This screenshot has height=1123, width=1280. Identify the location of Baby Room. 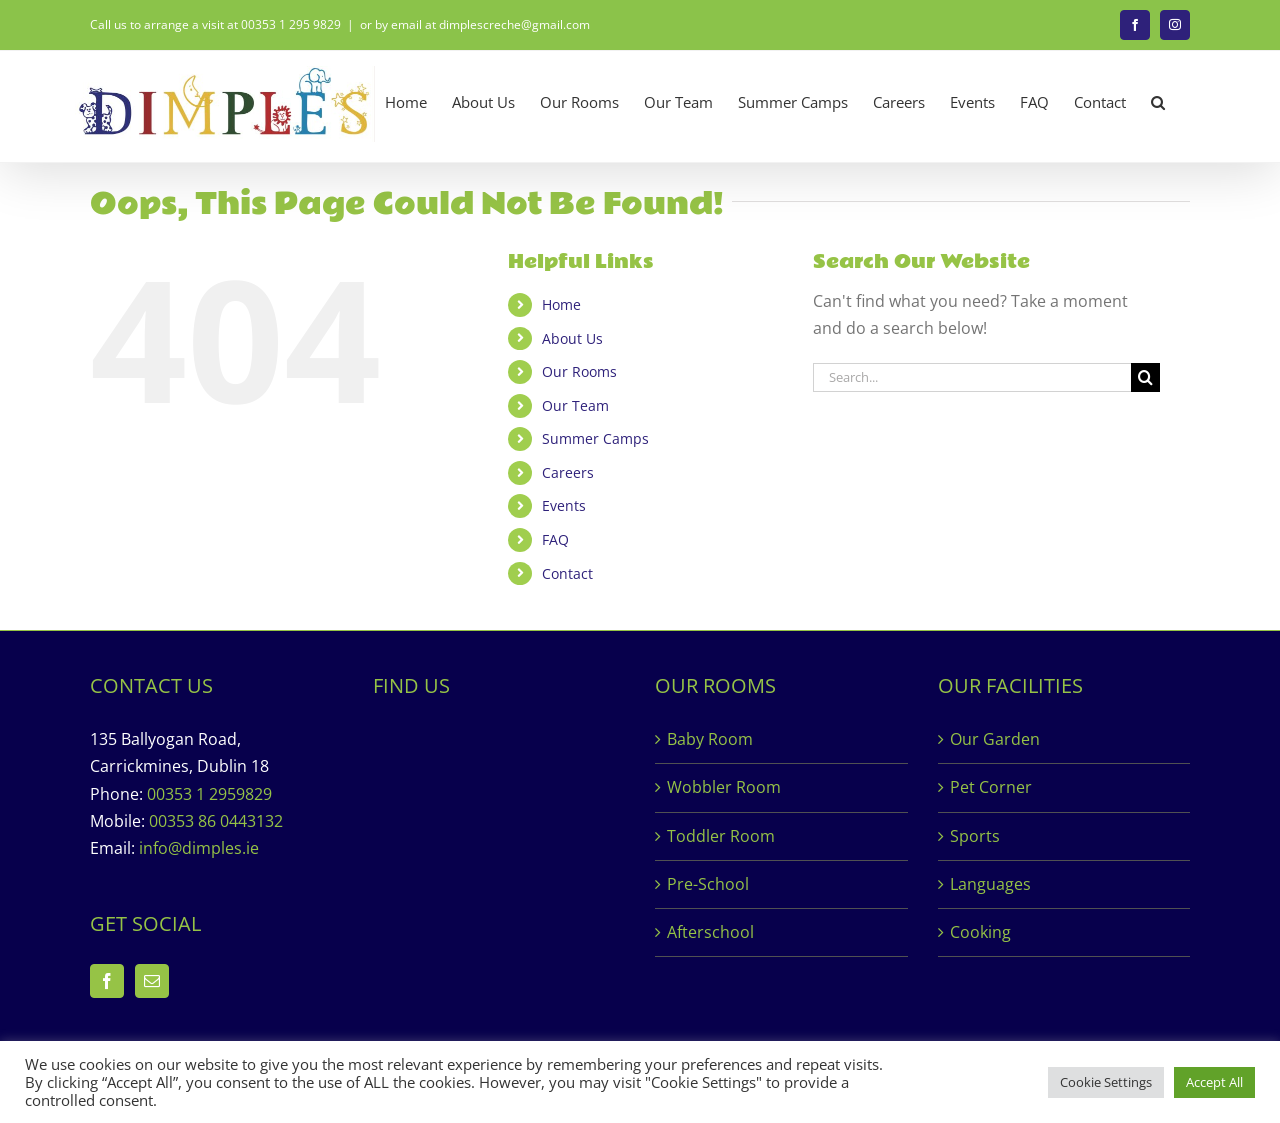
(710, 739).